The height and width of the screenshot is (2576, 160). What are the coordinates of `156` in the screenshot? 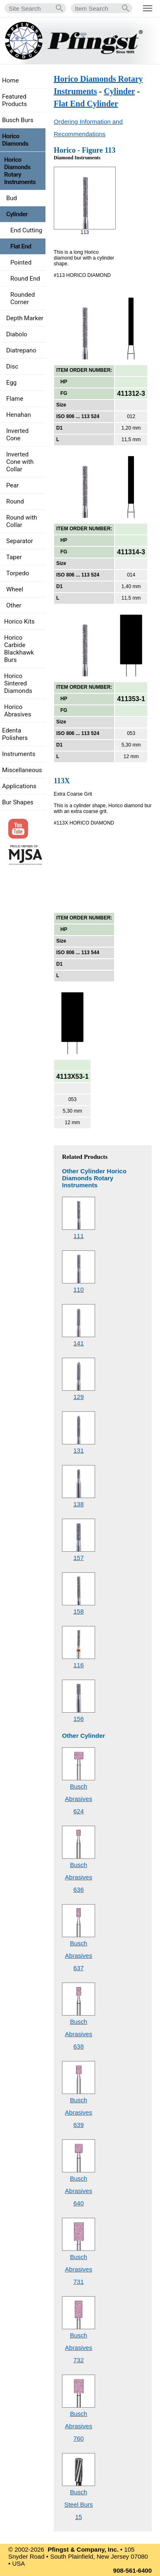 It's located at (78, 1718).